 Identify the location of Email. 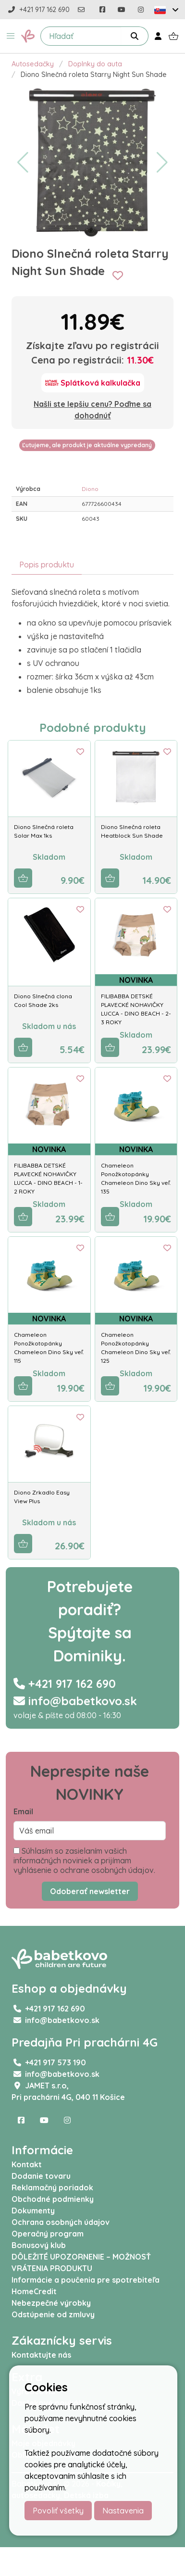
(23, 1811).